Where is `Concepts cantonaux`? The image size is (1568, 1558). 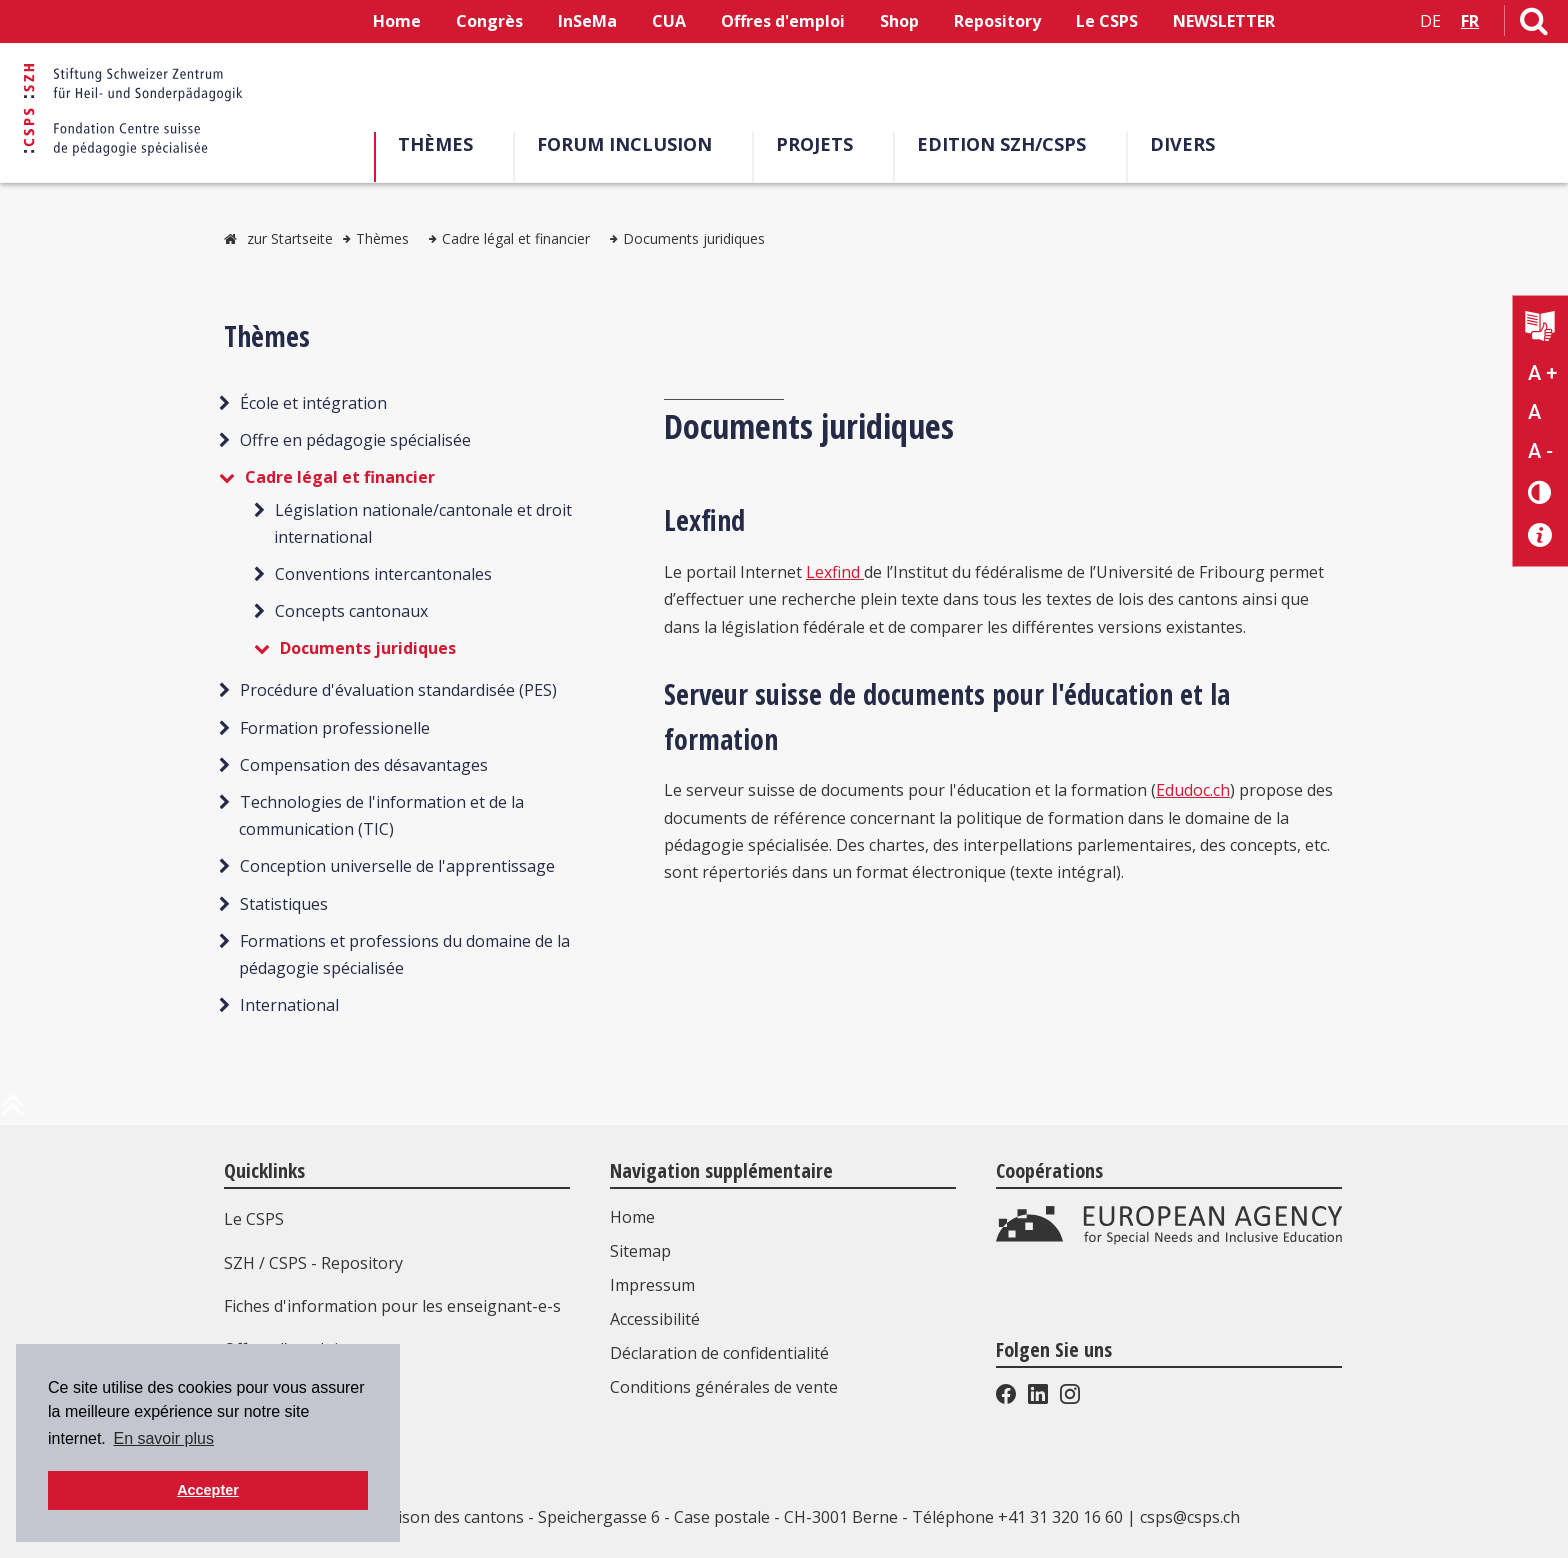 Concepts cantonaux is located at coordinates (351, 611).